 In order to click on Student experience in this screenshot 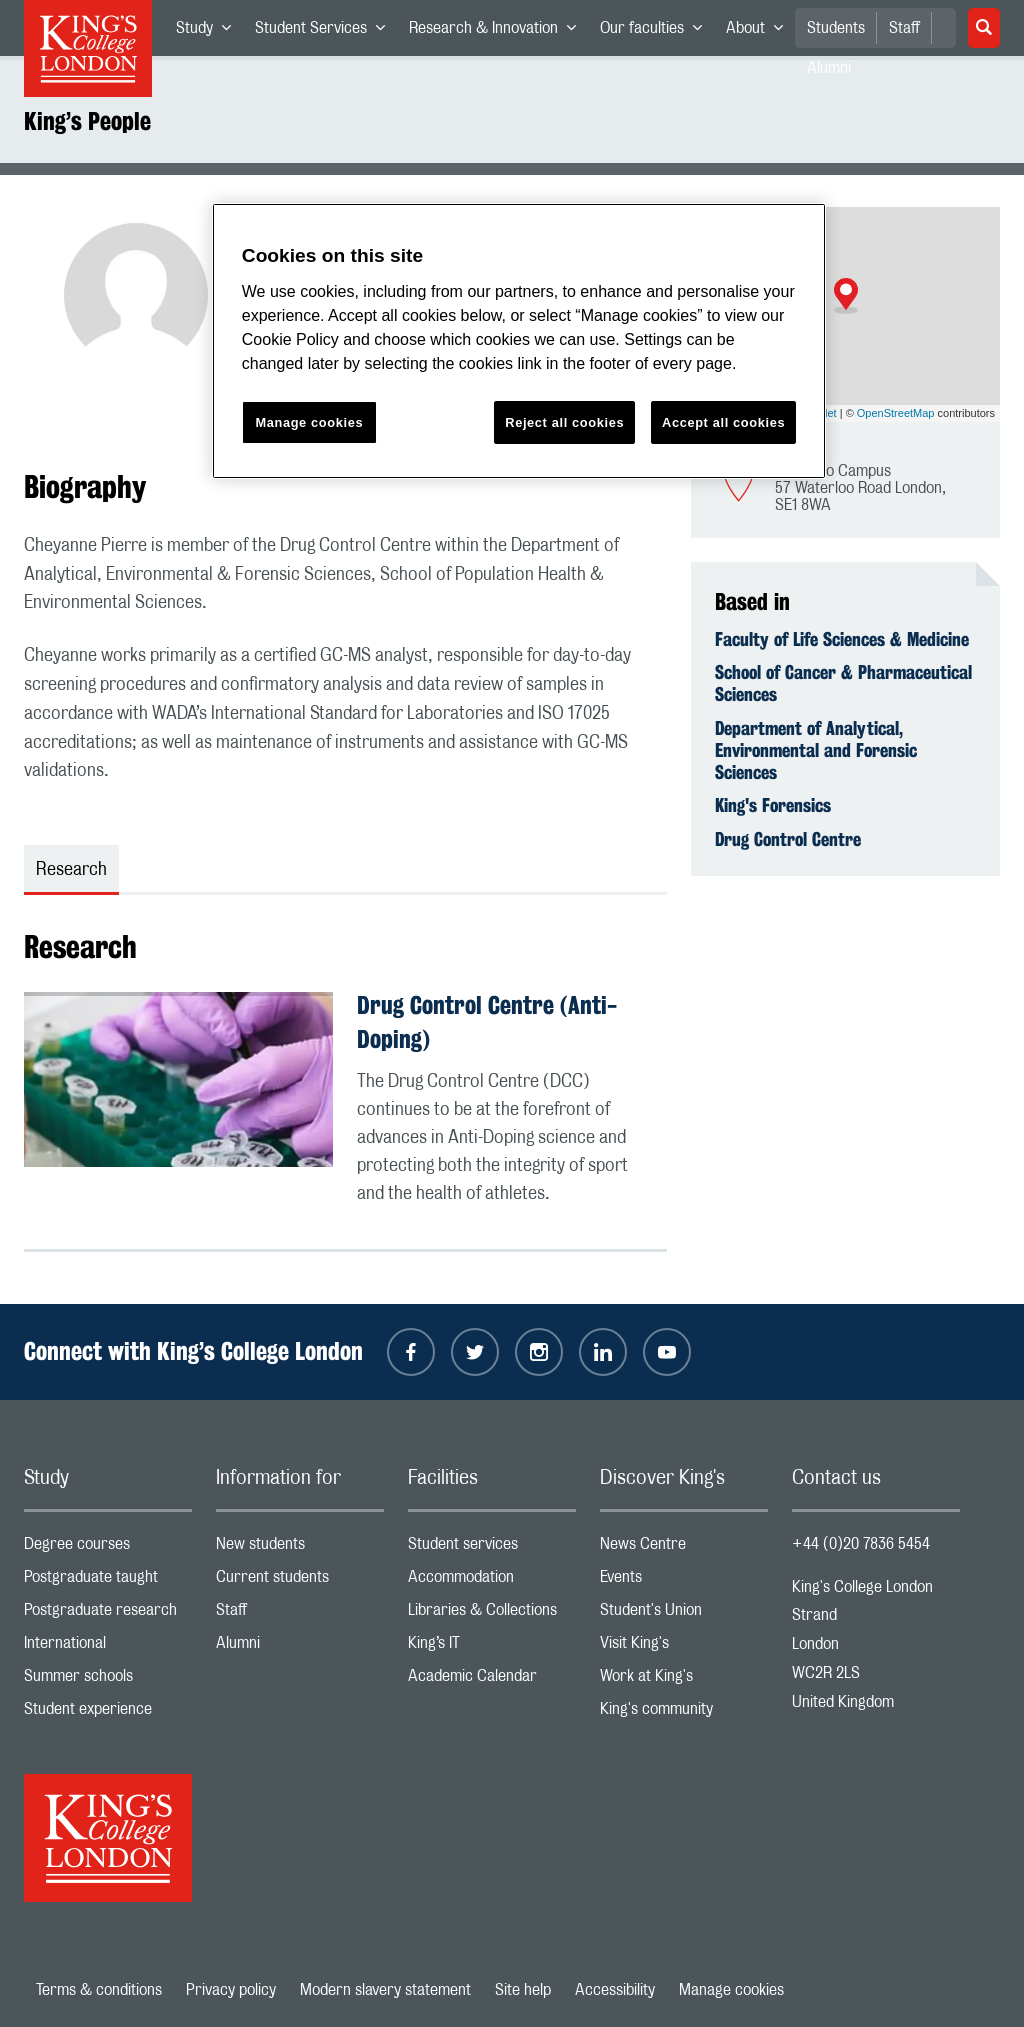, I will do `click(108, 1713)`.